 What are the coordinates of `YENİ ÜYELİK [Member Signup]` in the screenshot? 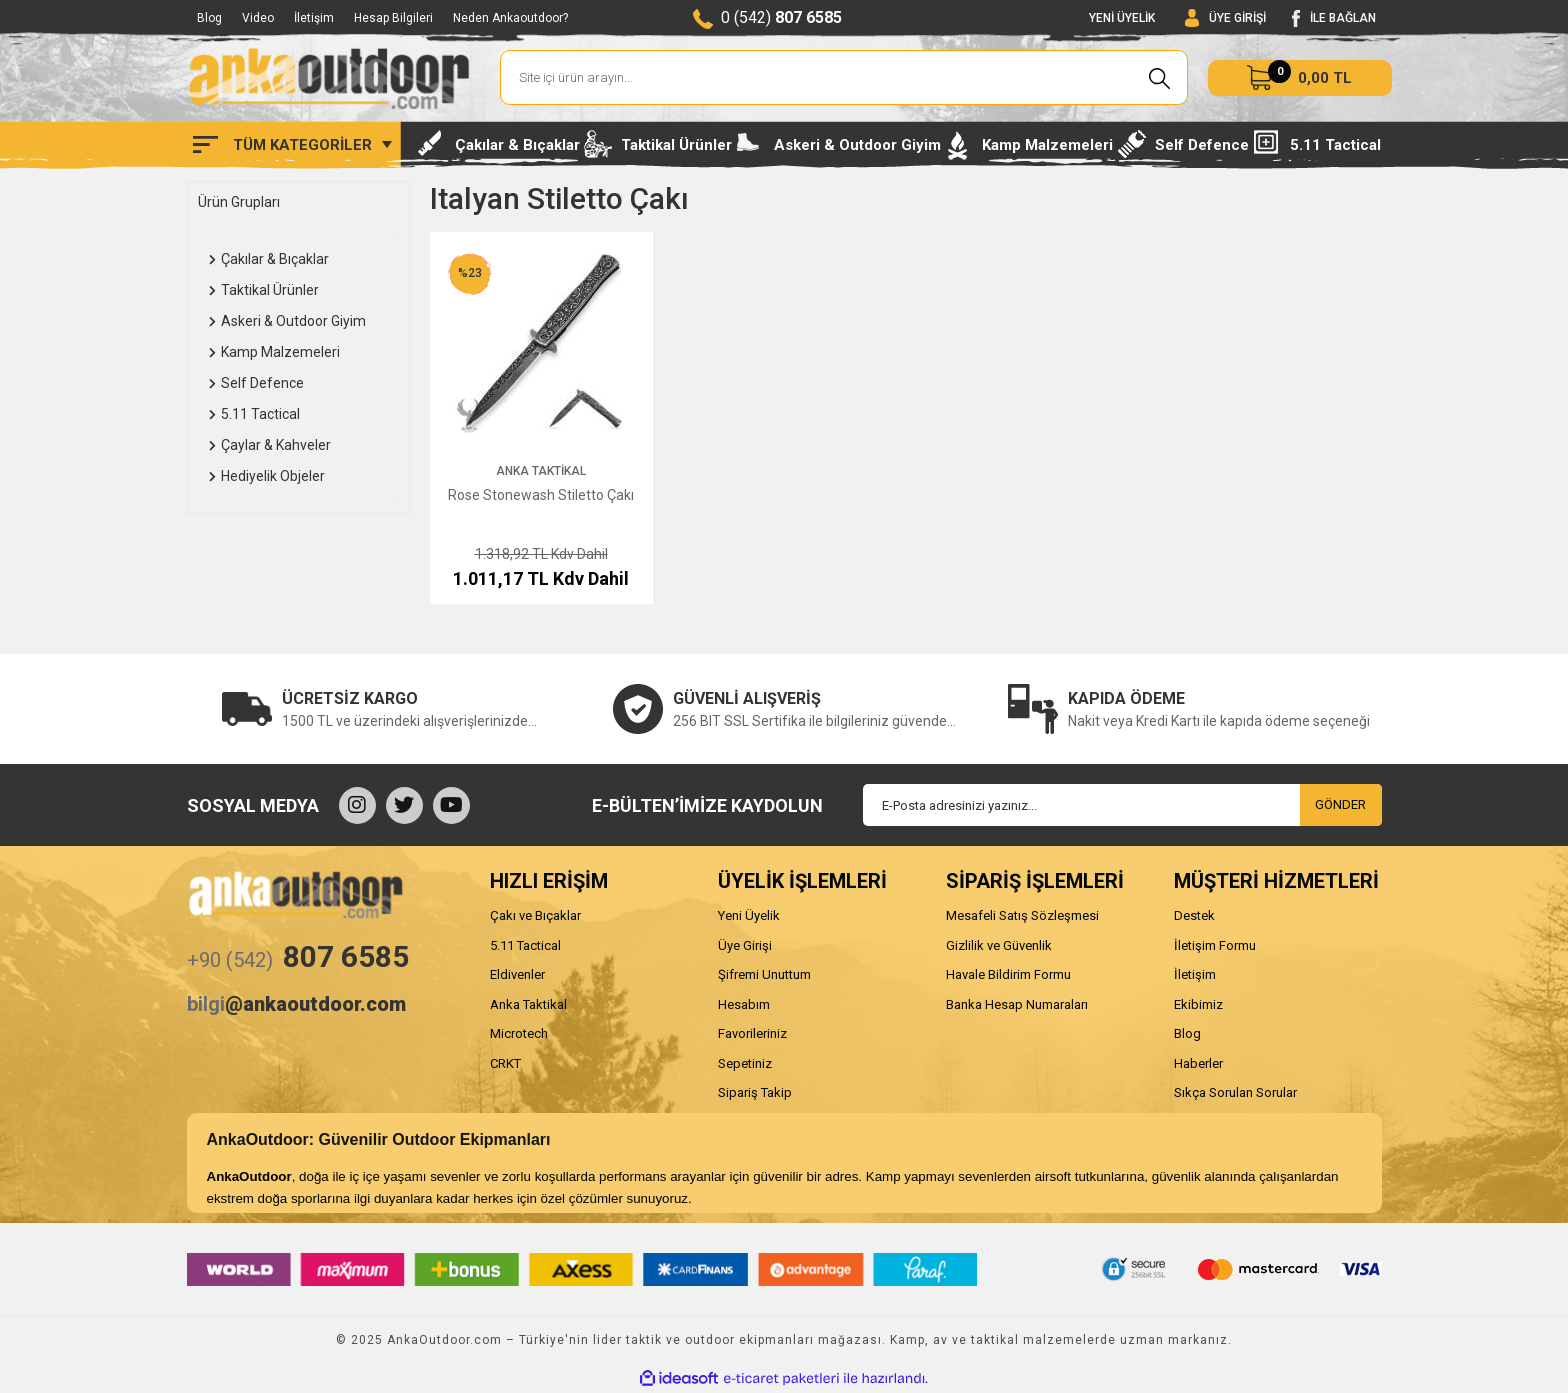 It's located at (1122, 18).